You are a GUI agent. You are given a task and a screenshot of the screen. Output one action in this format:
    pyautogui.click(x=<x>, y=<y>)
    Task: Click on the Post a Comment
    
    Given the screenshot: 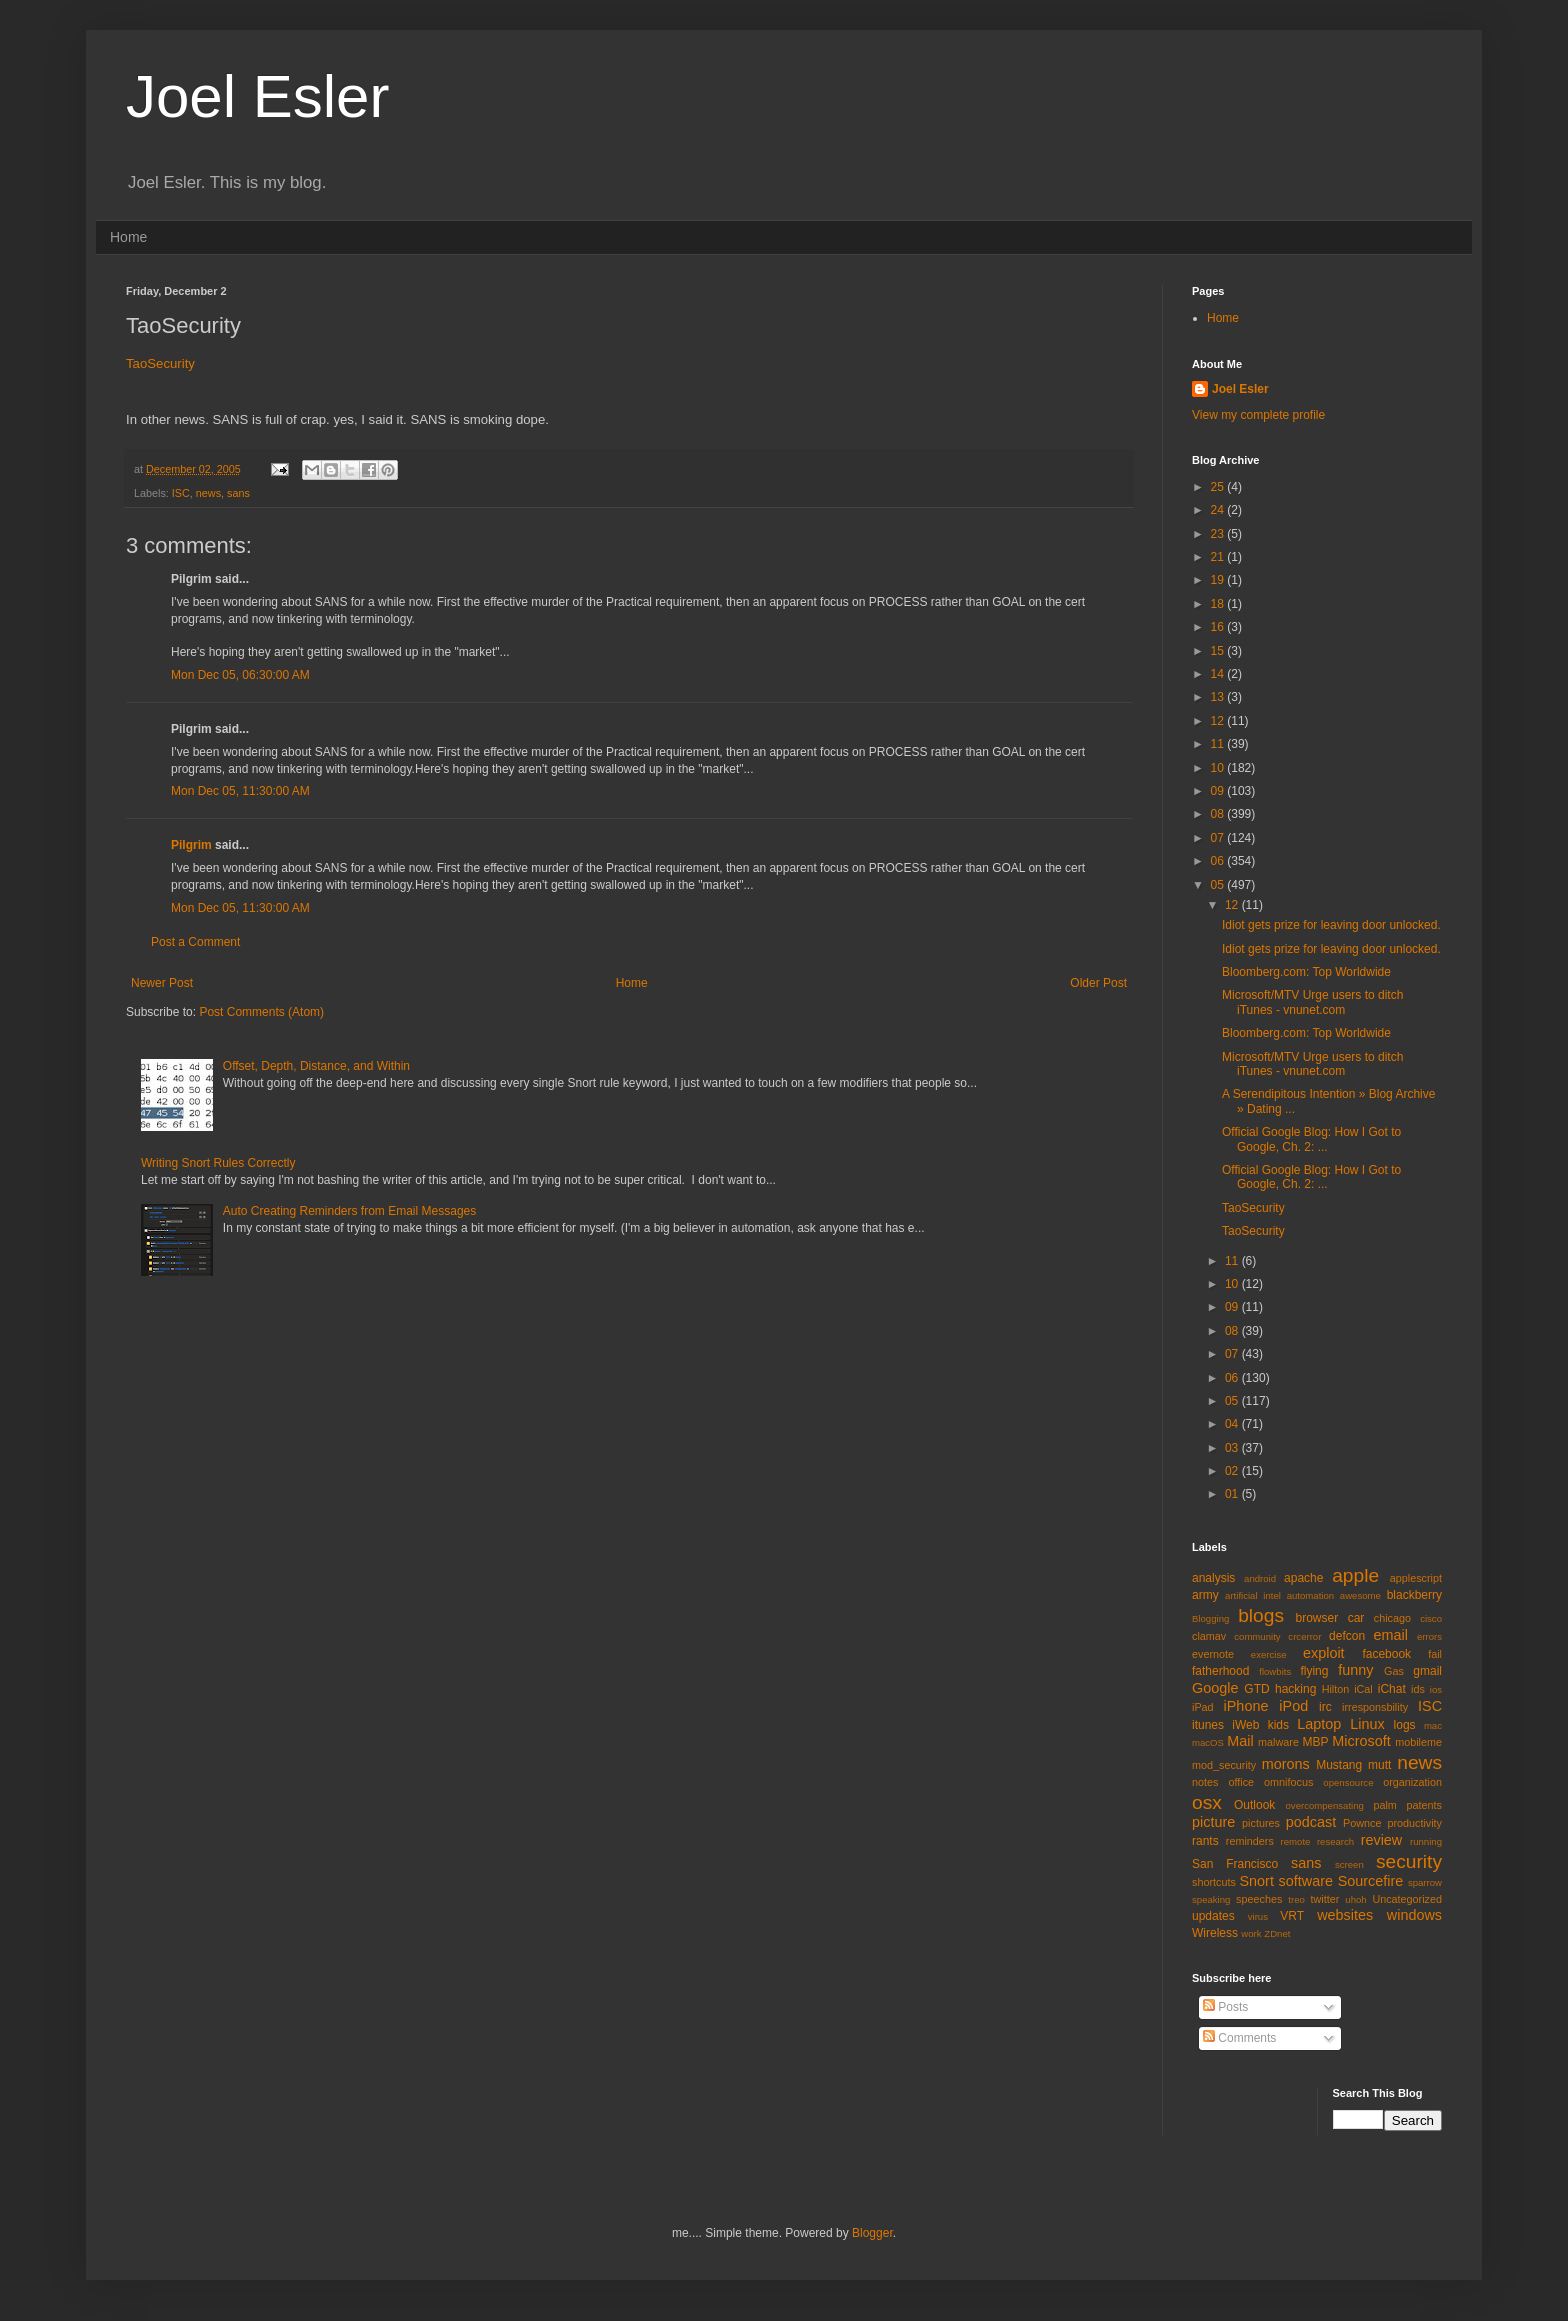 What is the action you would take?
    pyautogui.click(x=195, y=942)
    